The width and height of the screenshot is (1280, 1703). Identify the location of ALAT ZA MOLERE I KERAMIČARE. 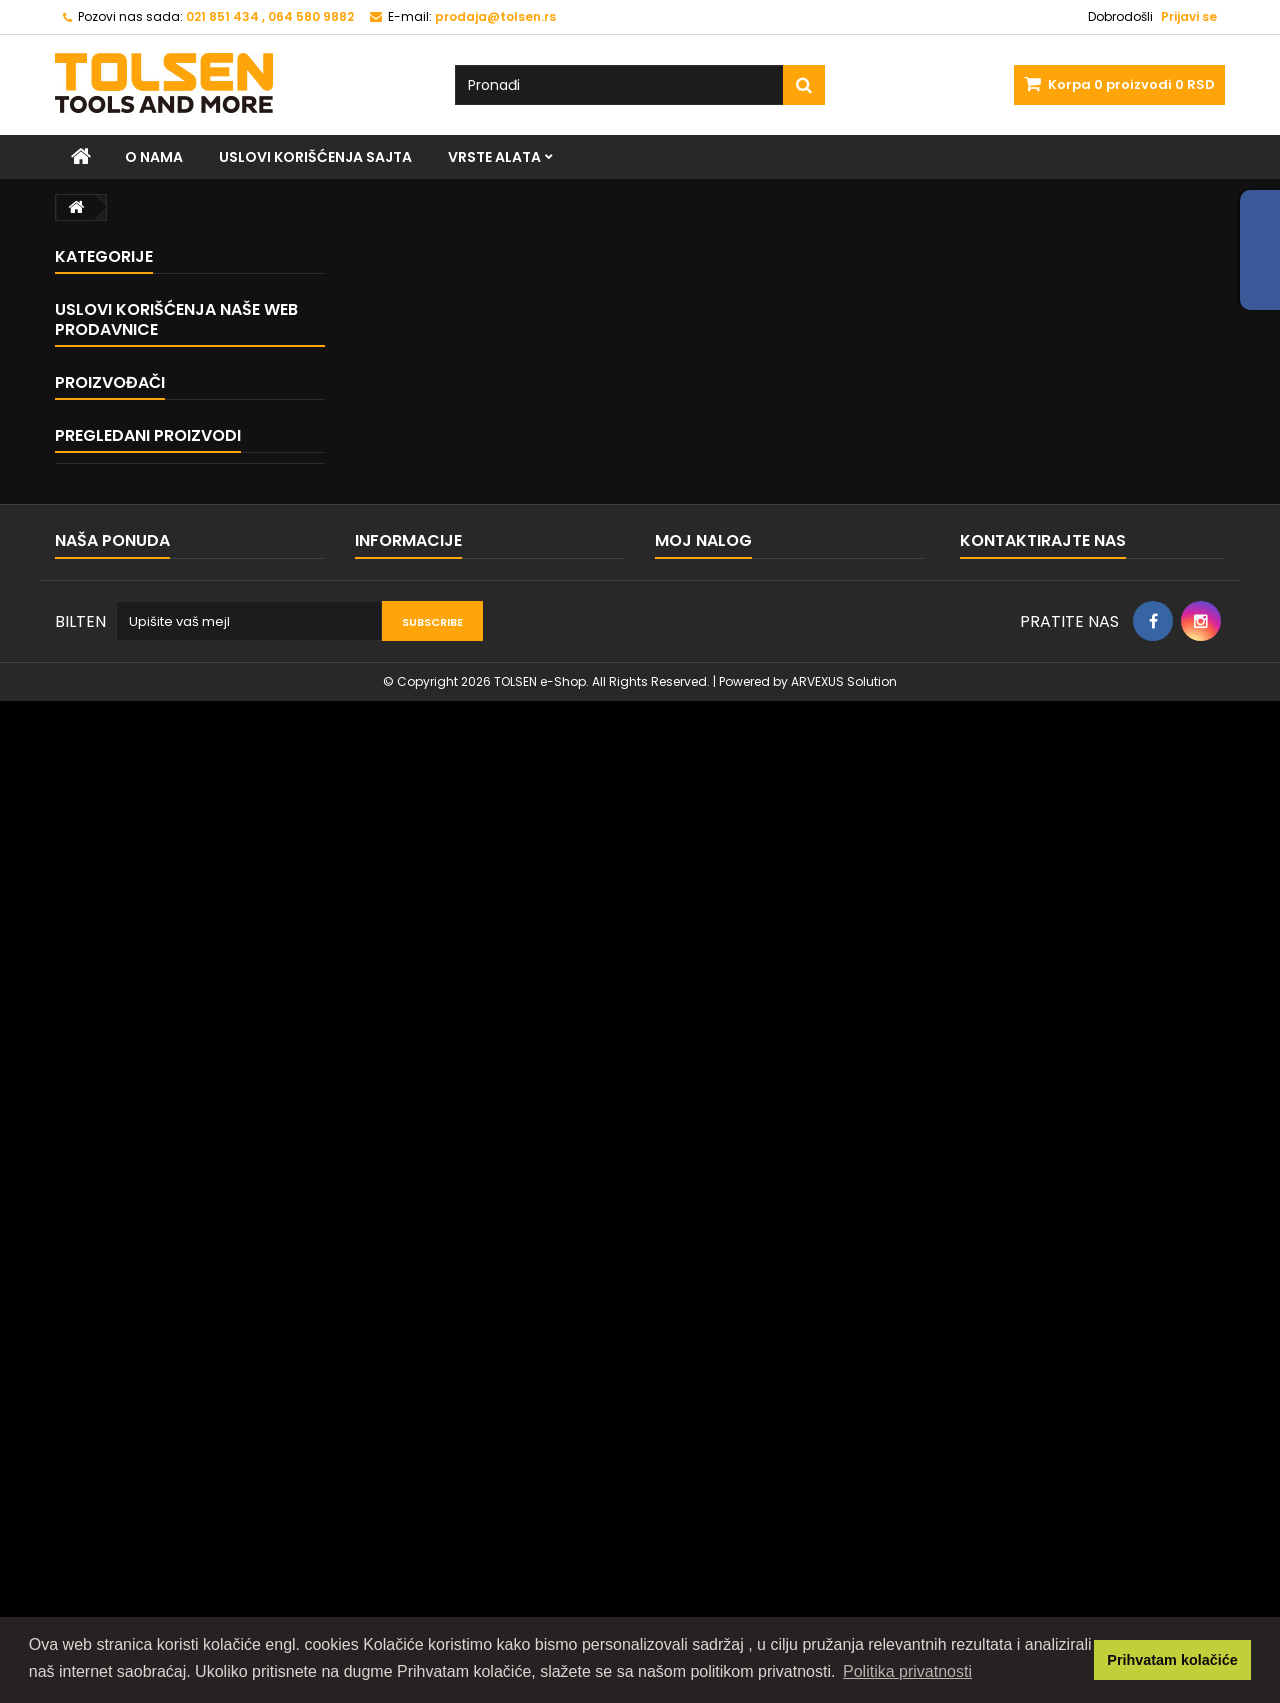
(185, 711).